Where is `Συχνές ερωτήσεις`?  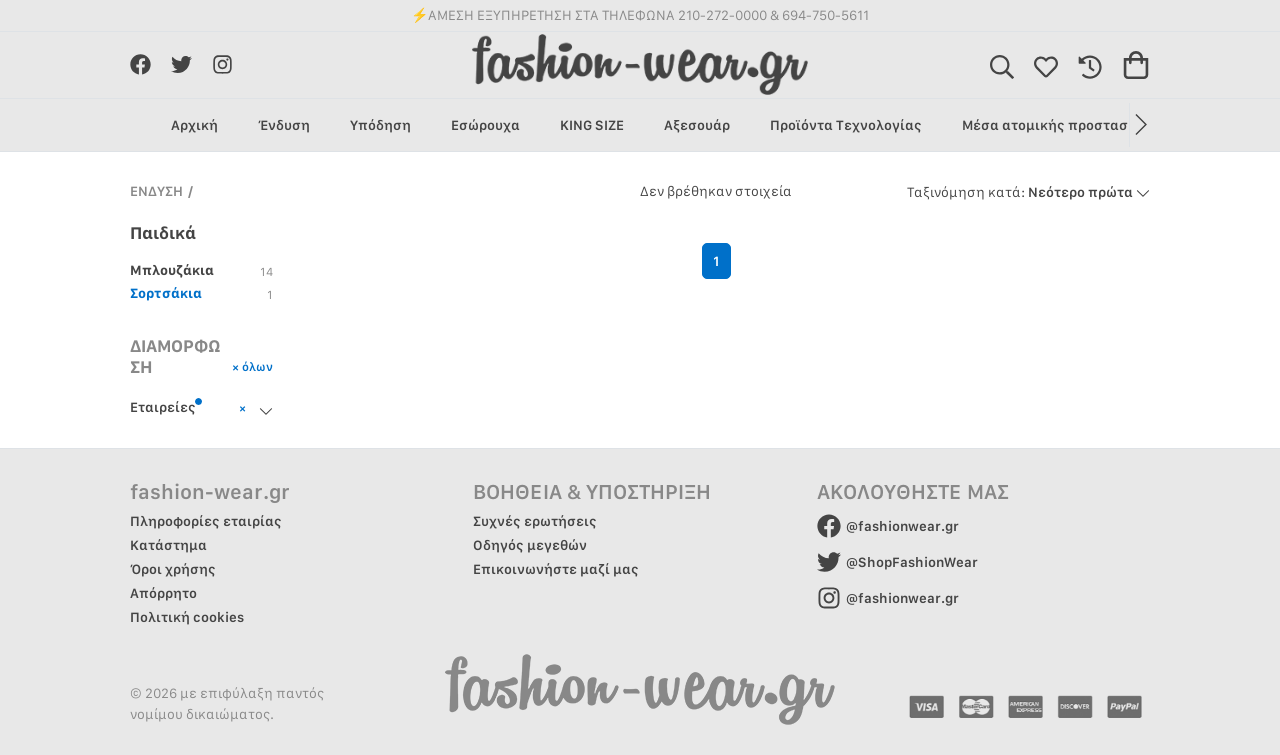 Συχνές ερωτήσεις is located at coordinates (535, 521).